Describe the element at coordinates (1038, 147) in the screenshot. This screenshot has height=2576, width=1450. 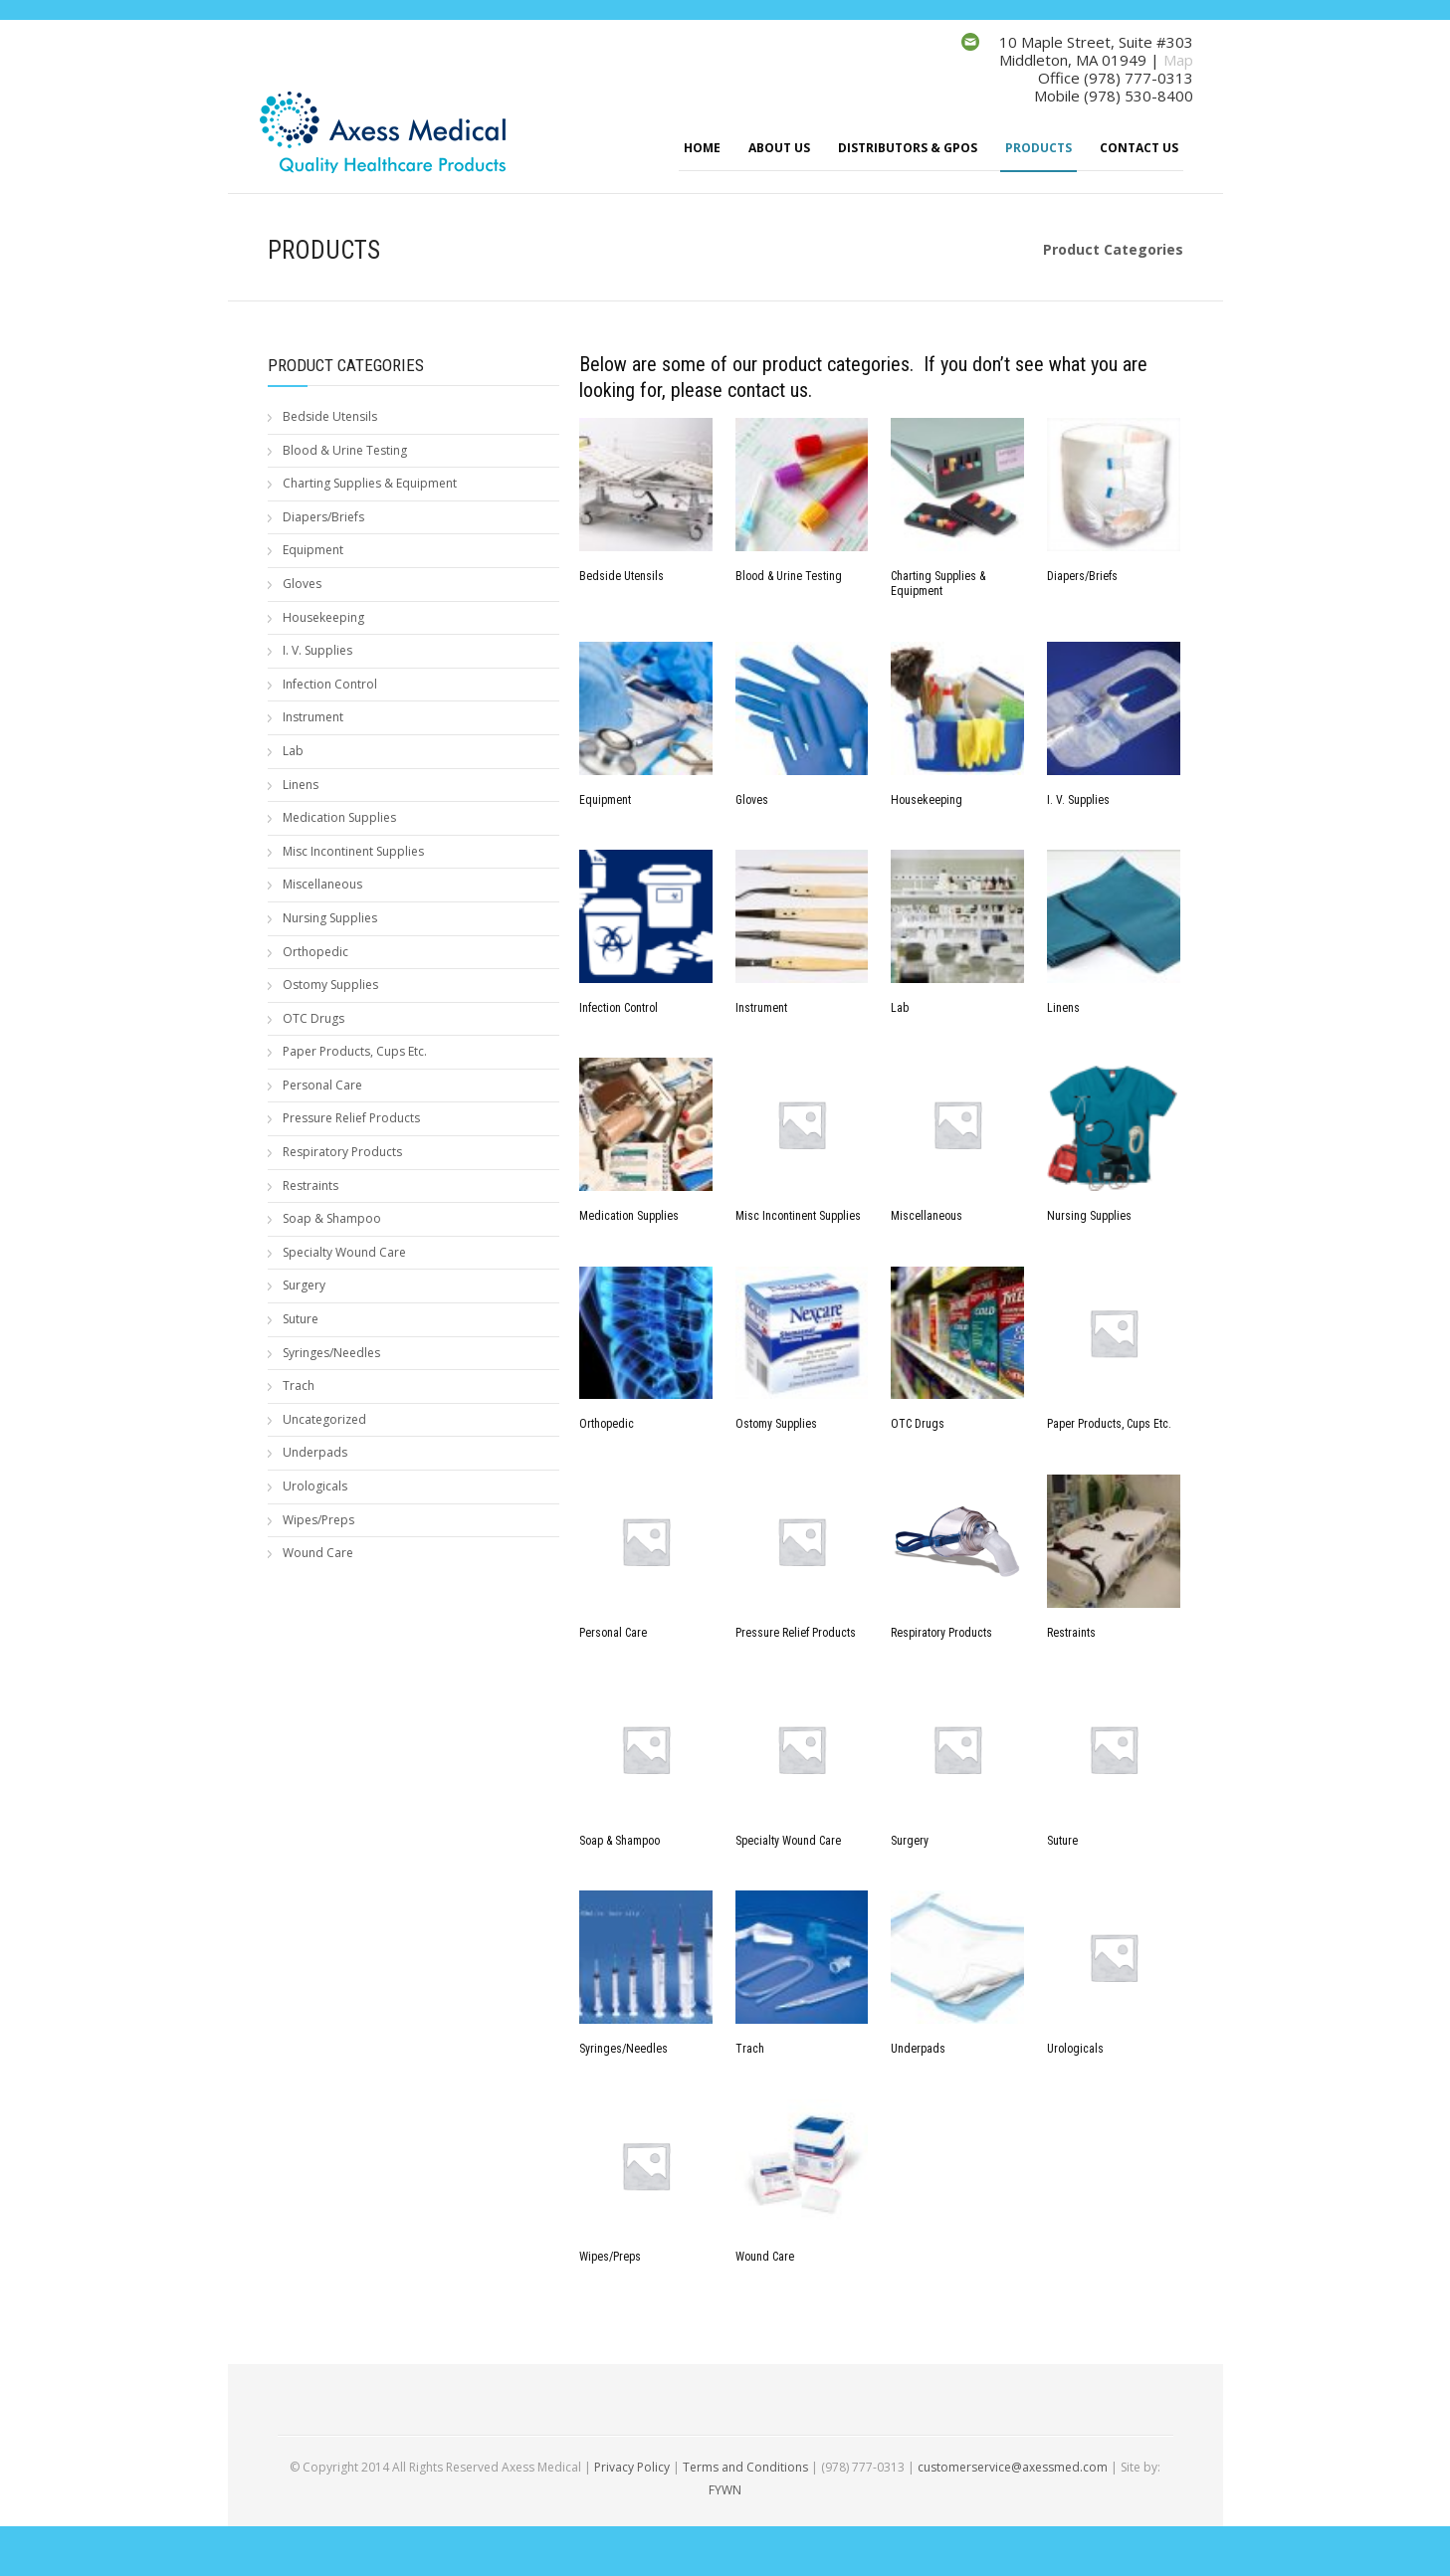
I see `Products` at that location.